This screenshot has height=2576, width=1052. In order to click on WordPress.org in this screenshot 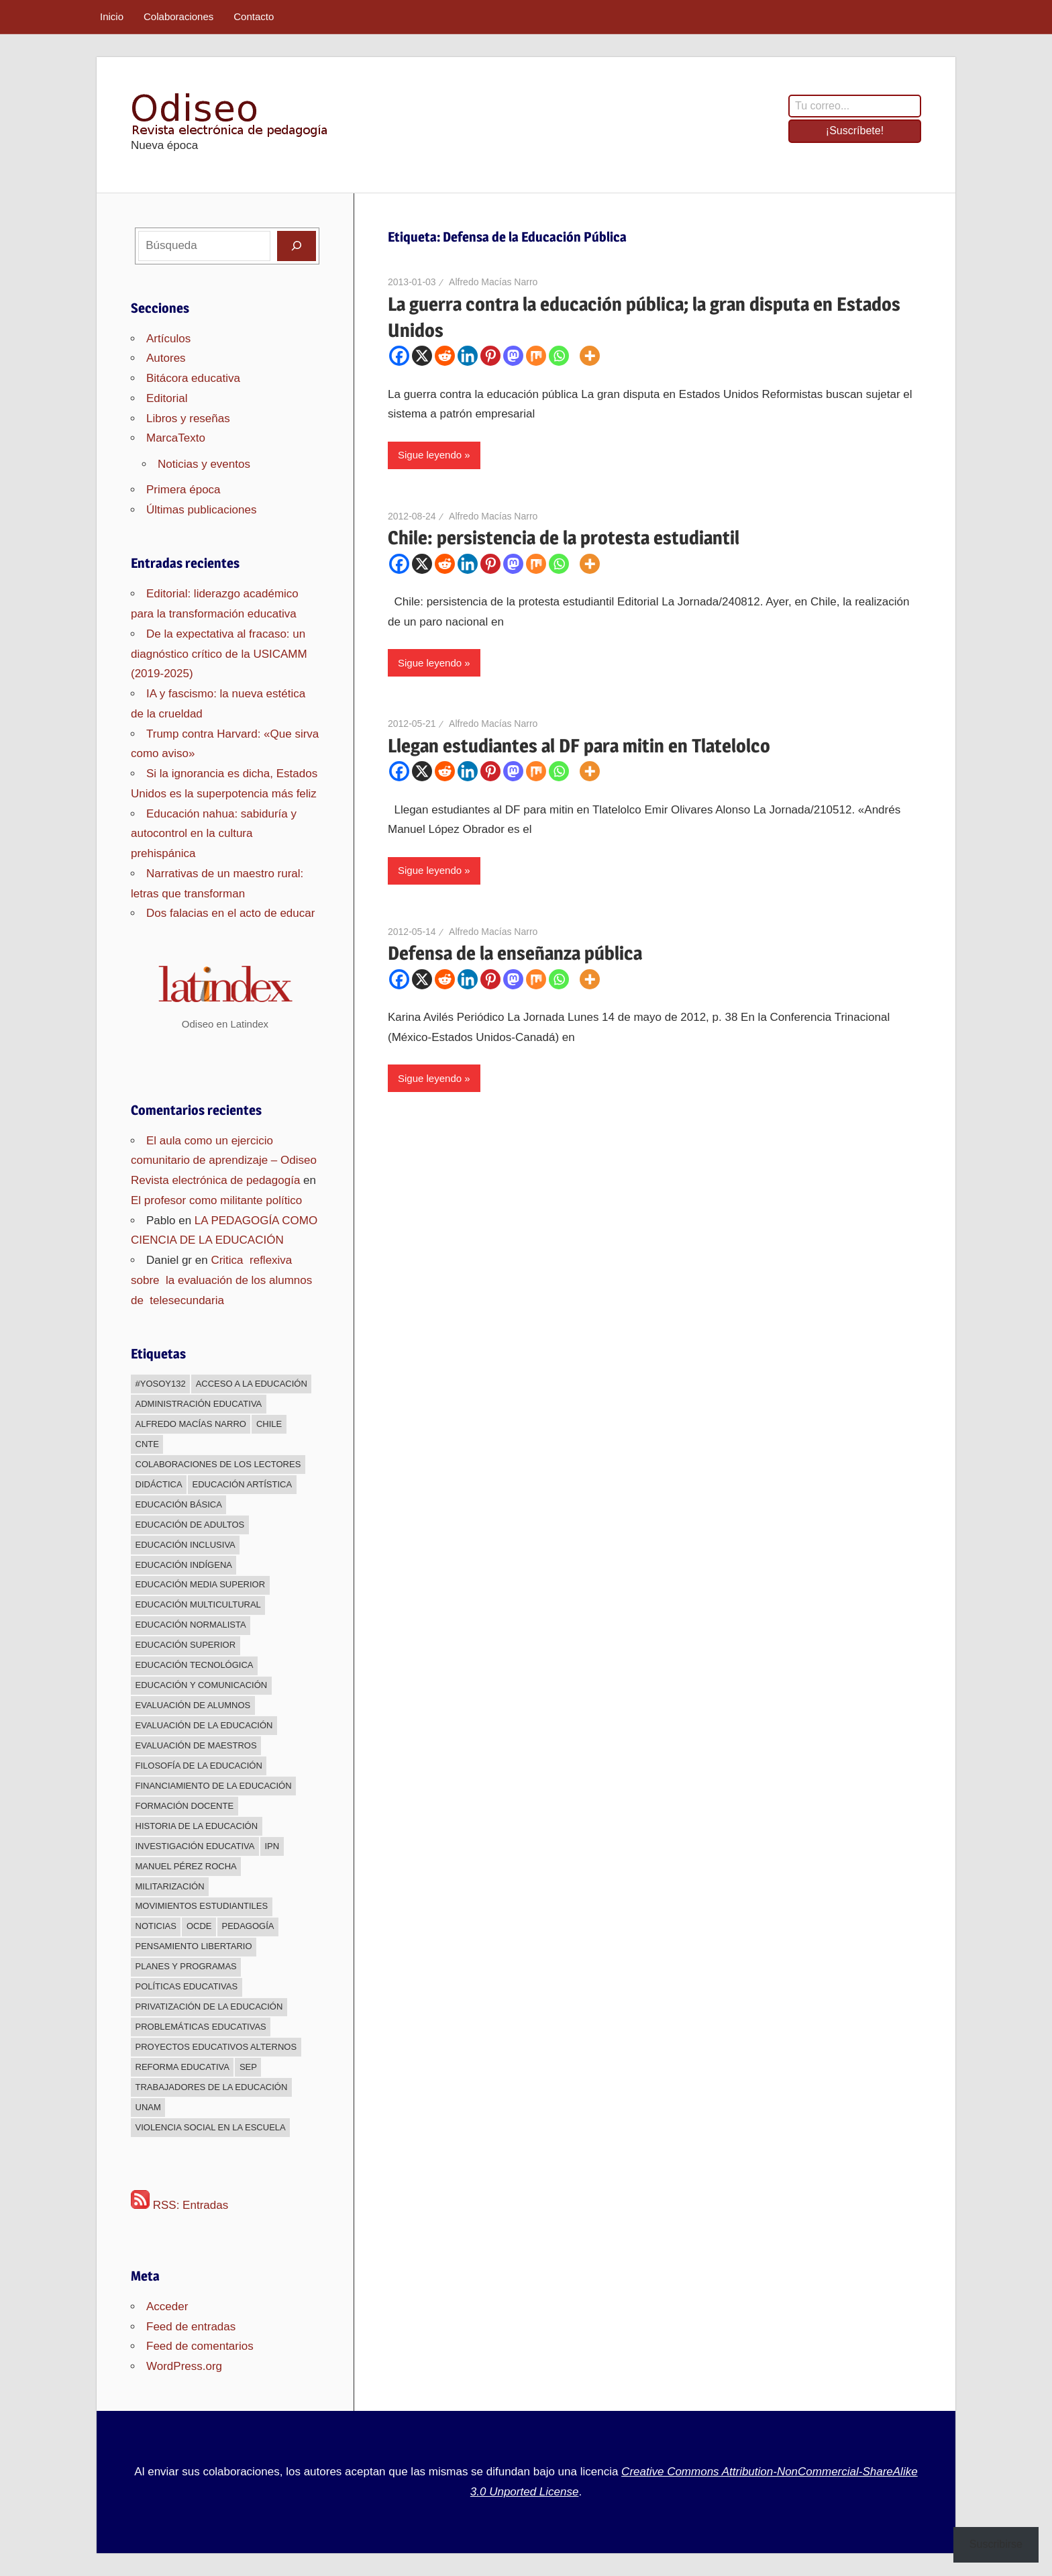, I will do `click(184, 2366)`.